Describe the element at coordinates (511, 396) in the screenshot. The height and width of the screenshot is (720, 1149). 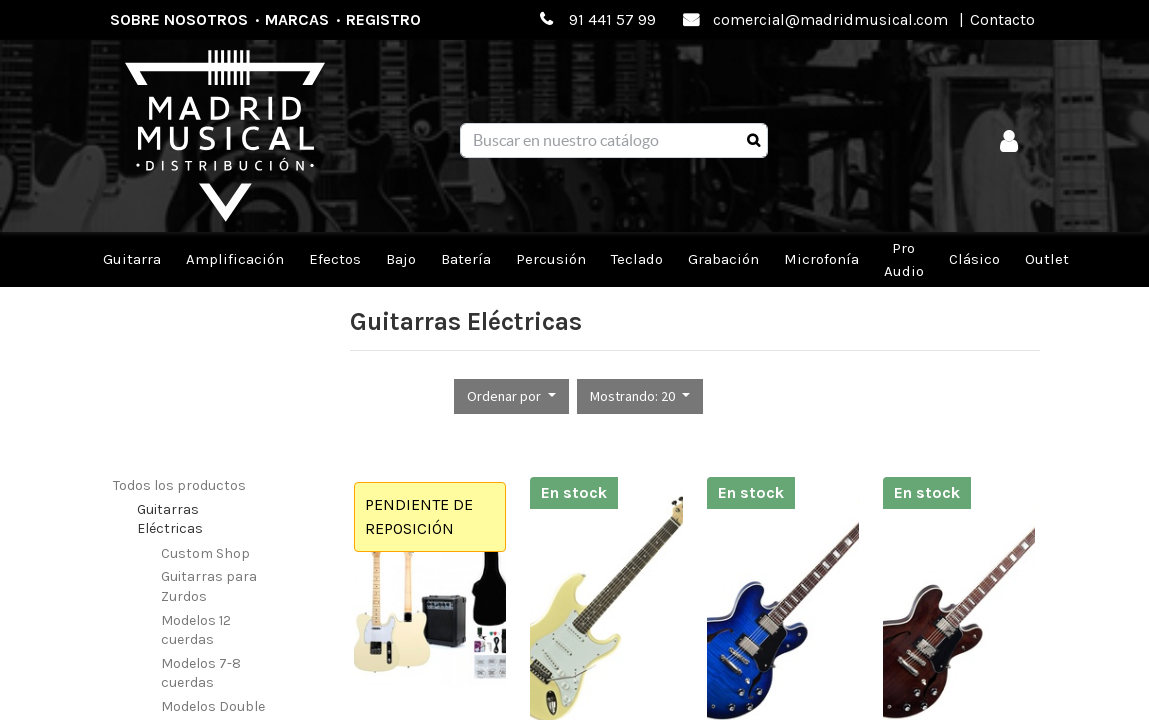
I see `[button]` at that location.